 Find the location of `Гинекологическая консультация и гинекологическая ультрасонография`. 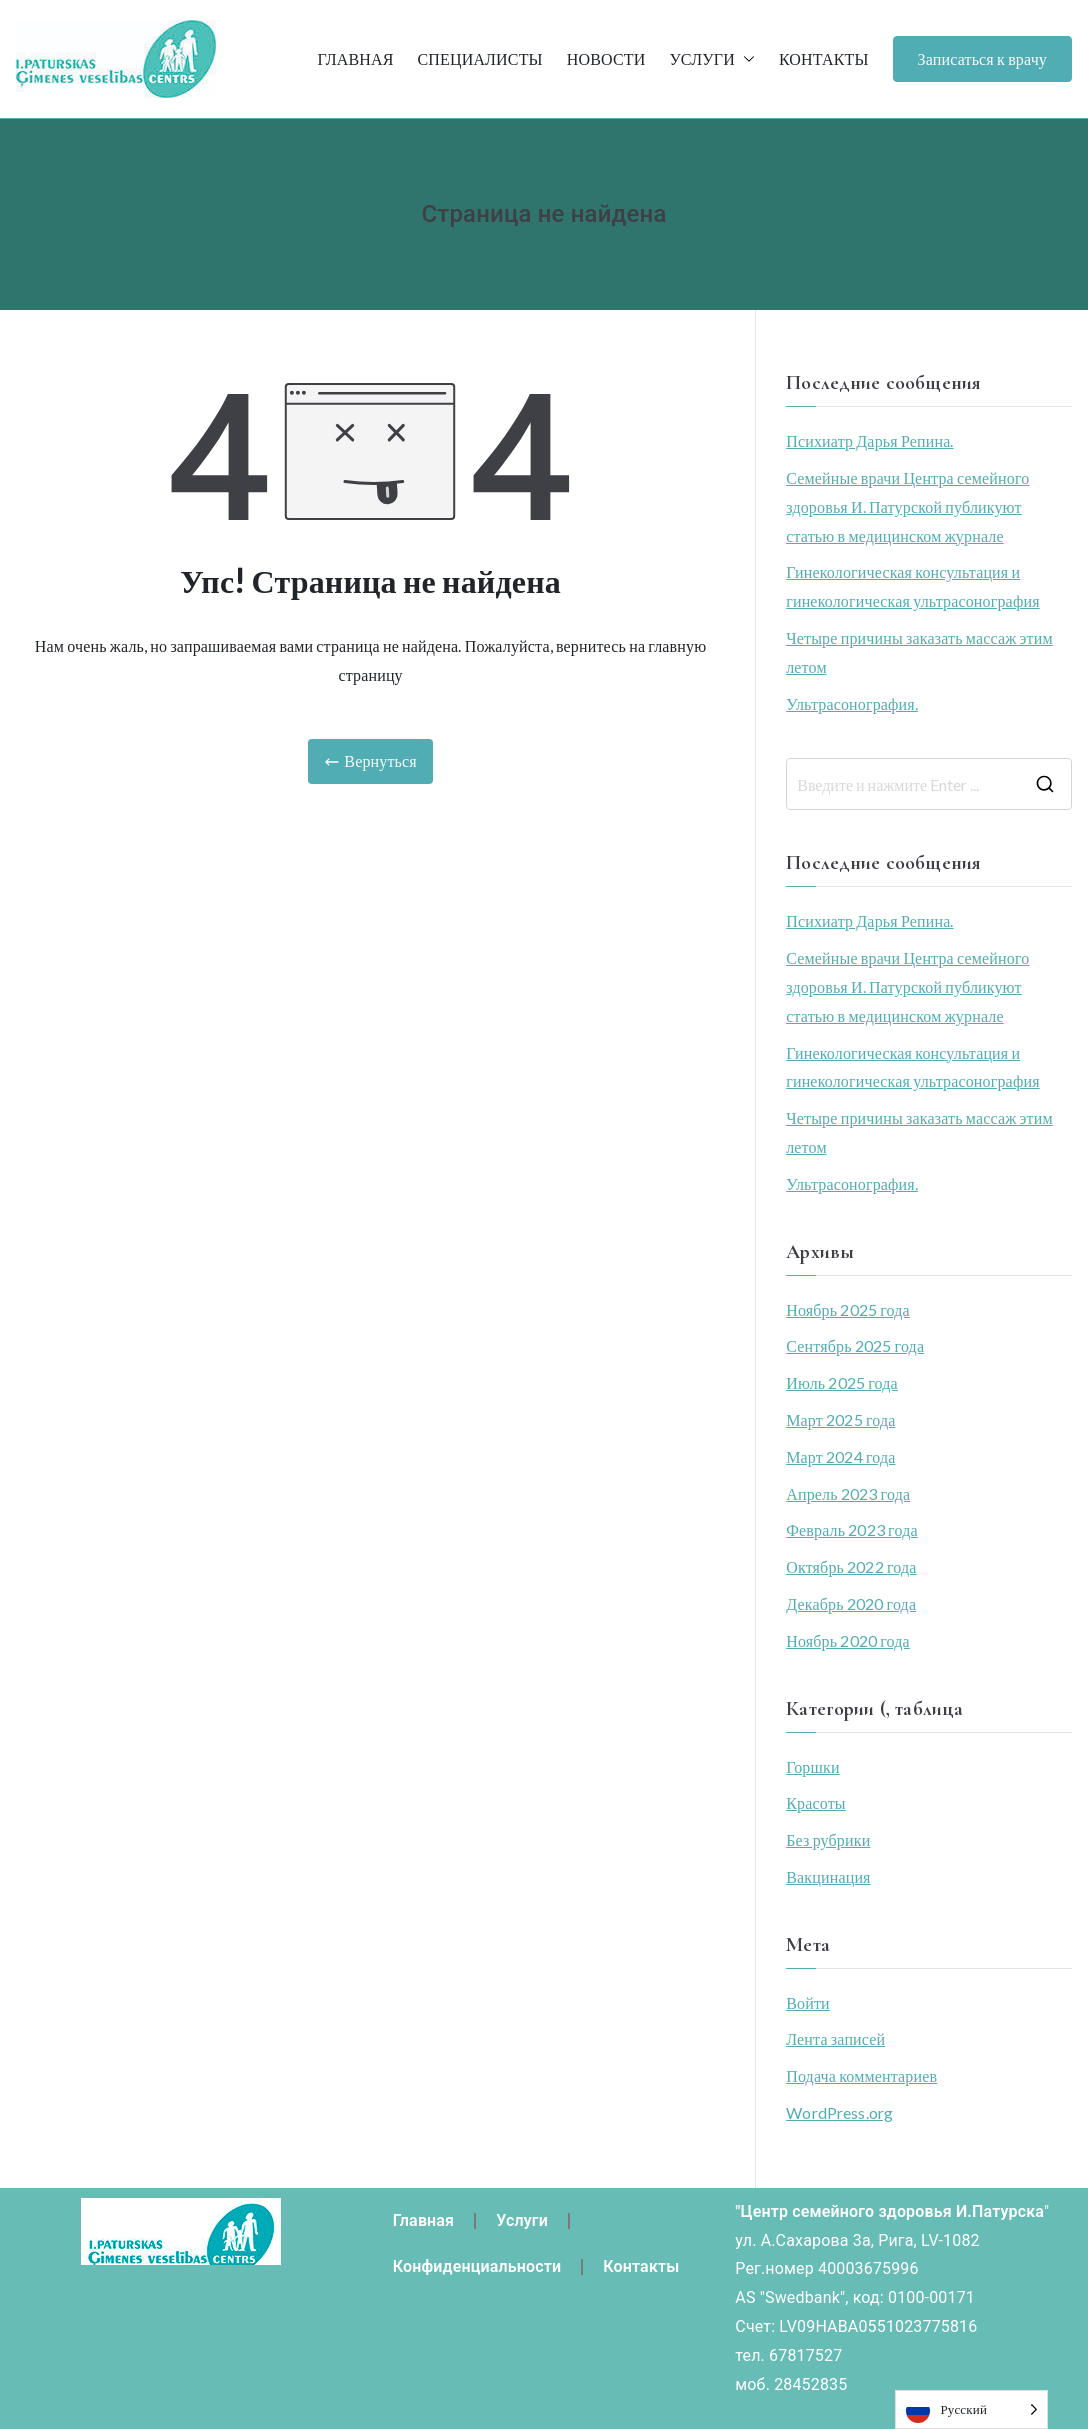

Гинекологическая консультация и гинекологическая ультрасонография is located at coordinates (912, 586).